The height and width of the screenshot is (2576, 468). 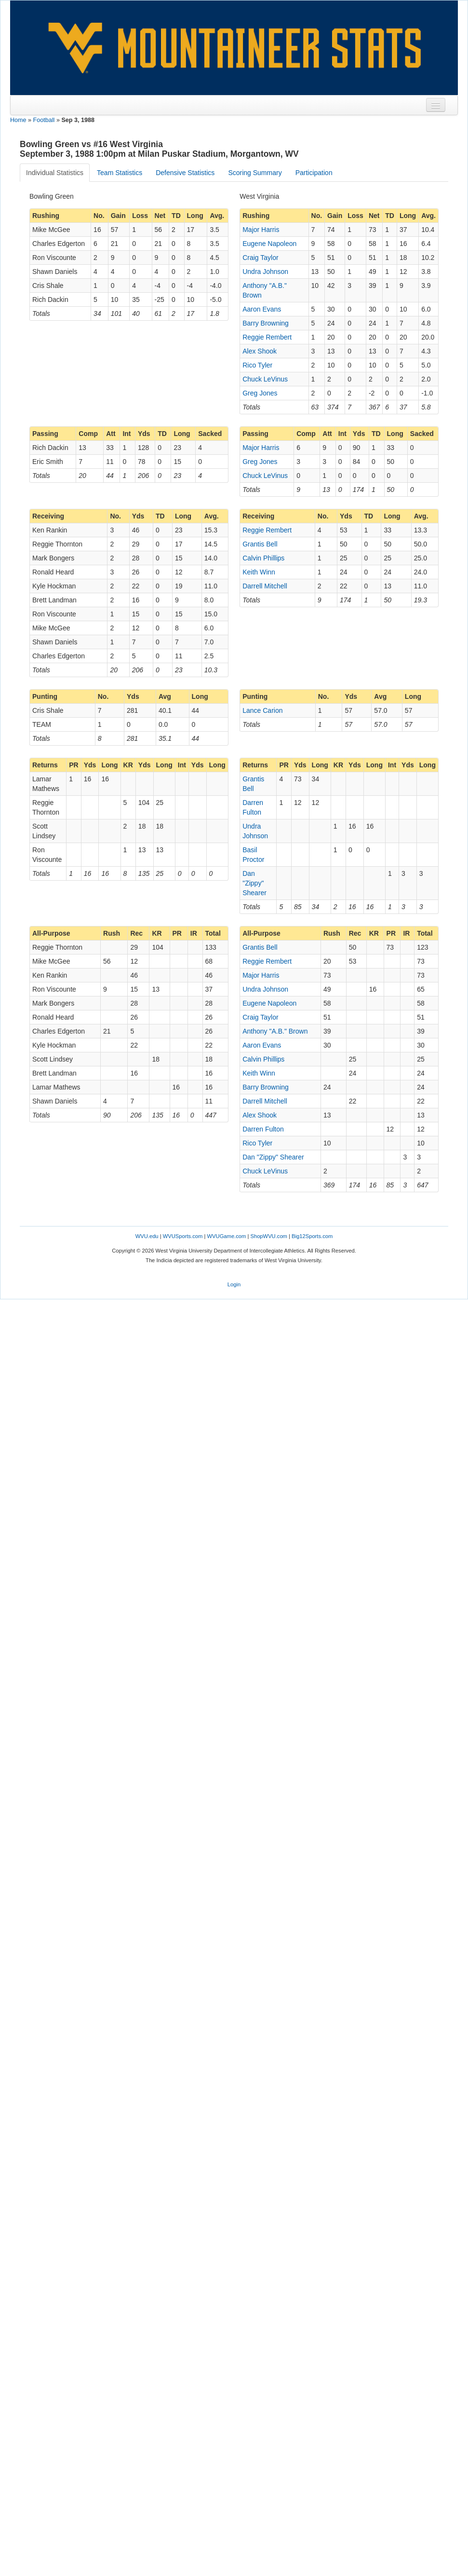 I want to click on Big12Sports.com, so click(x=312, y=1236).